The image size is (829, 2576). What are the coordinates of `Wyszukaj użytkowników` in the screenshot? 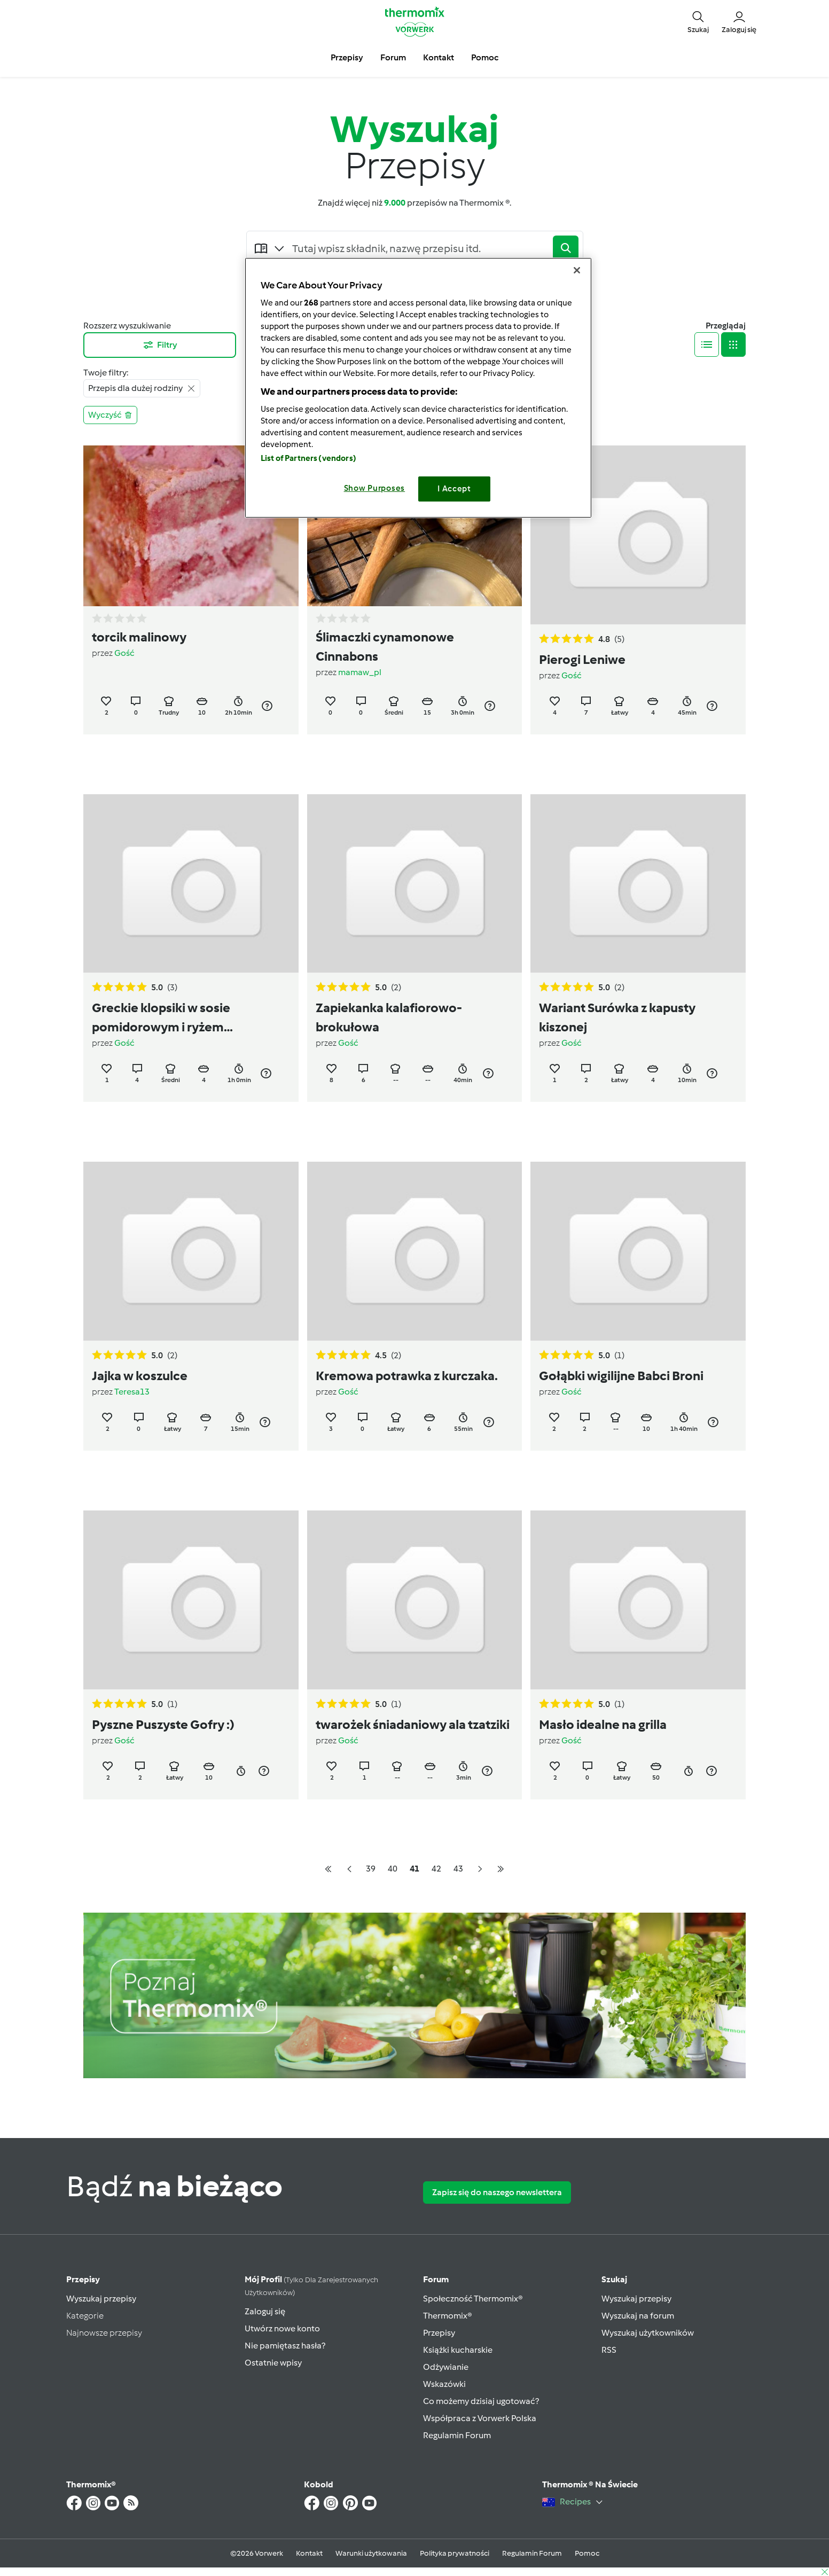 It's located at (647, 2333).